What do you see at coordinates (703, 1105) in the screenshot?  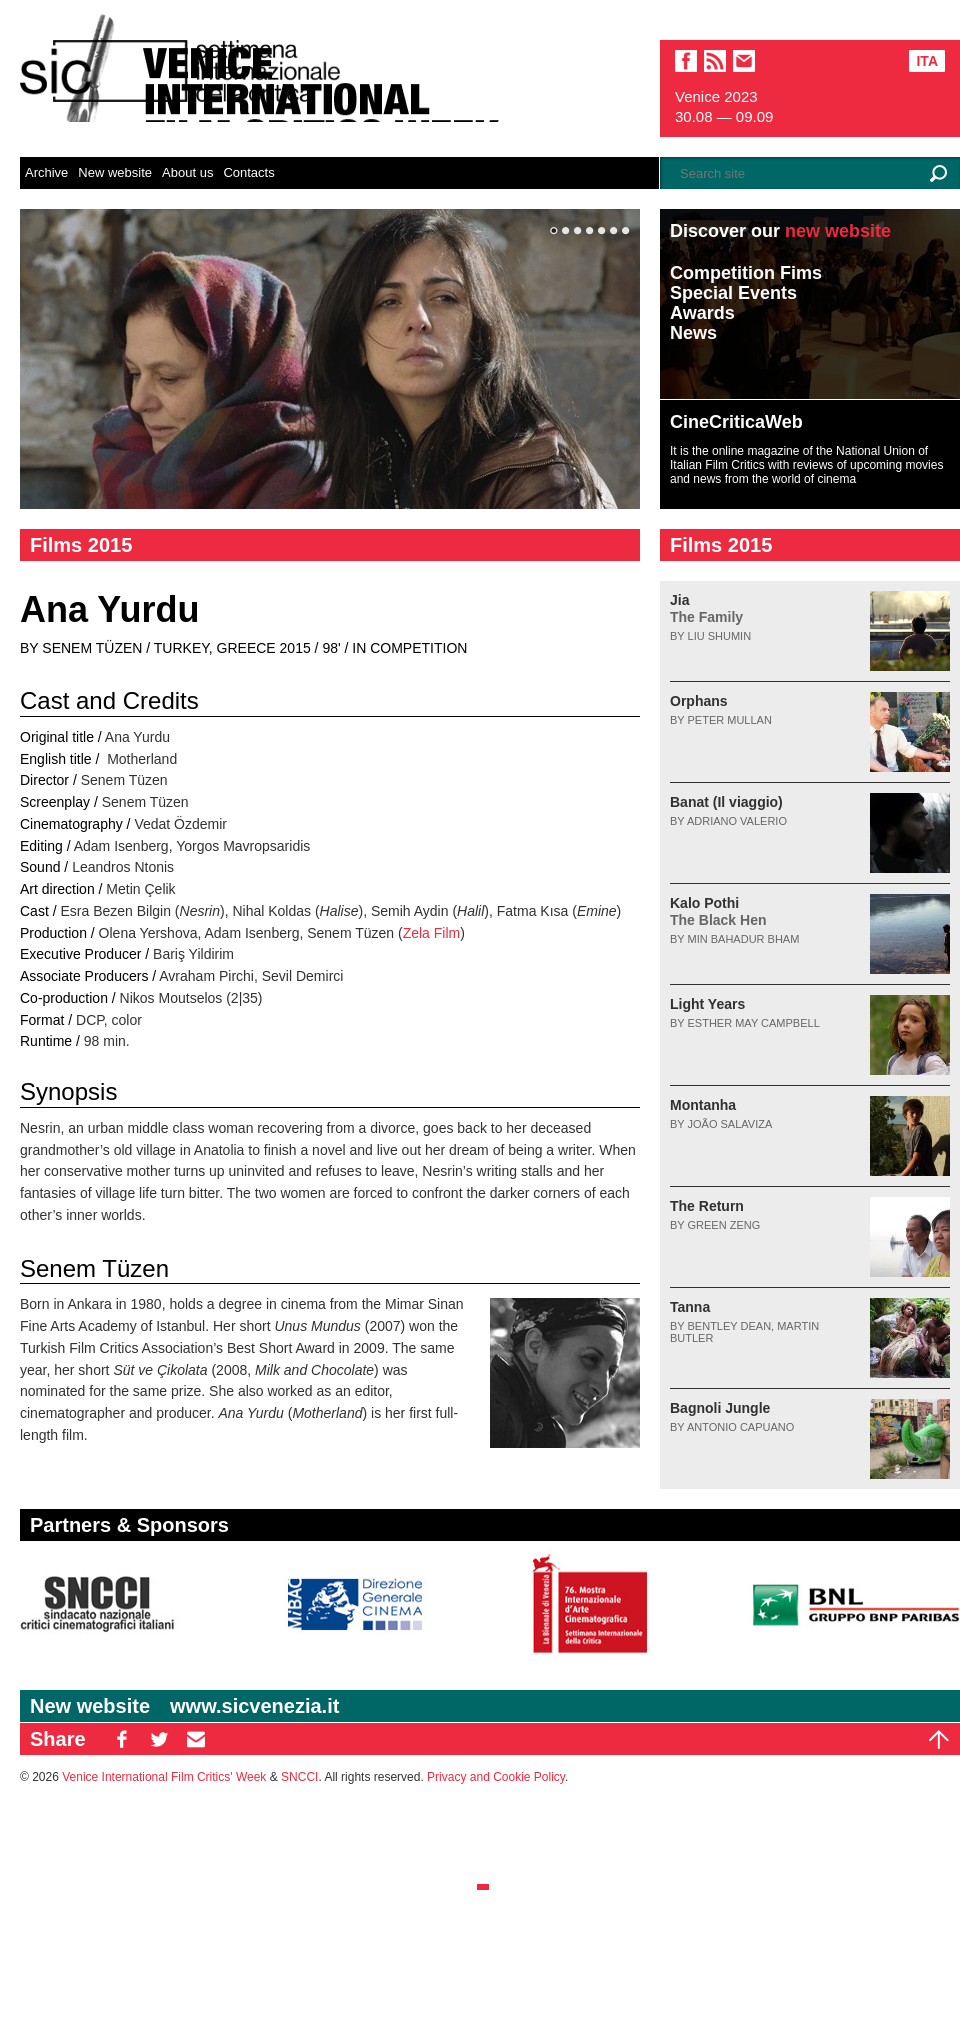 I see `Montanha` at bounding box center [703, 1105].